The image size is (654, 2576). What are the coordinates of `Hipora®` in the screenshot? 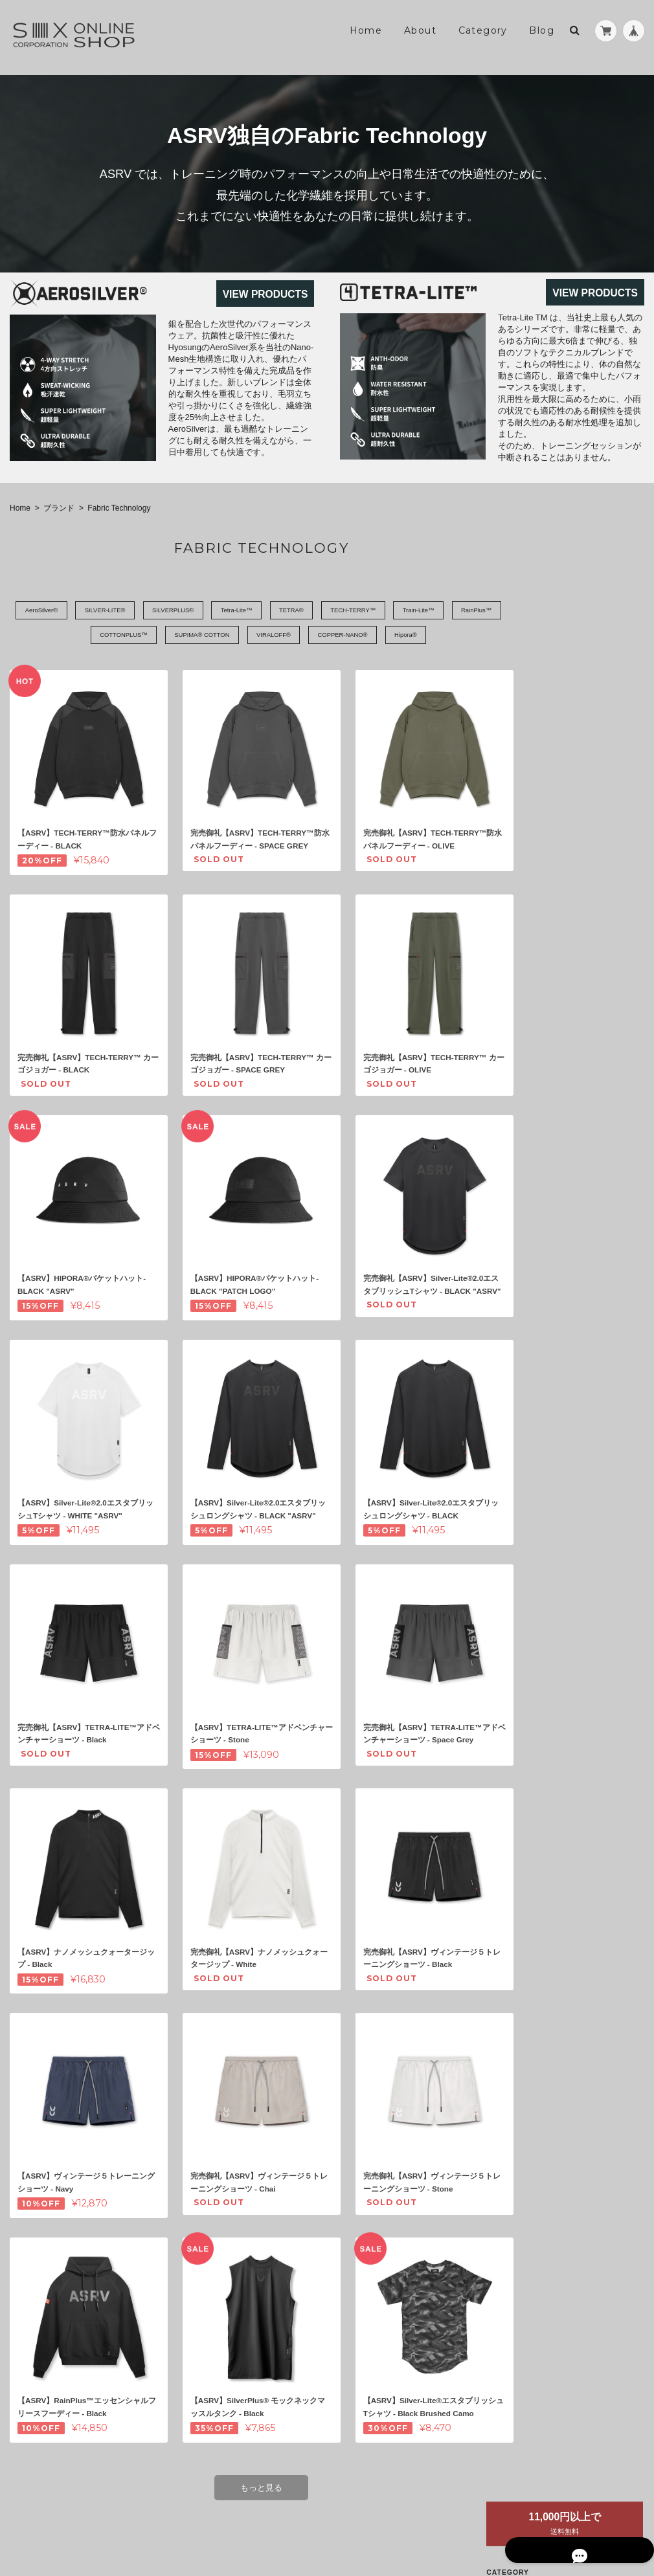 It's located at (450, 635).